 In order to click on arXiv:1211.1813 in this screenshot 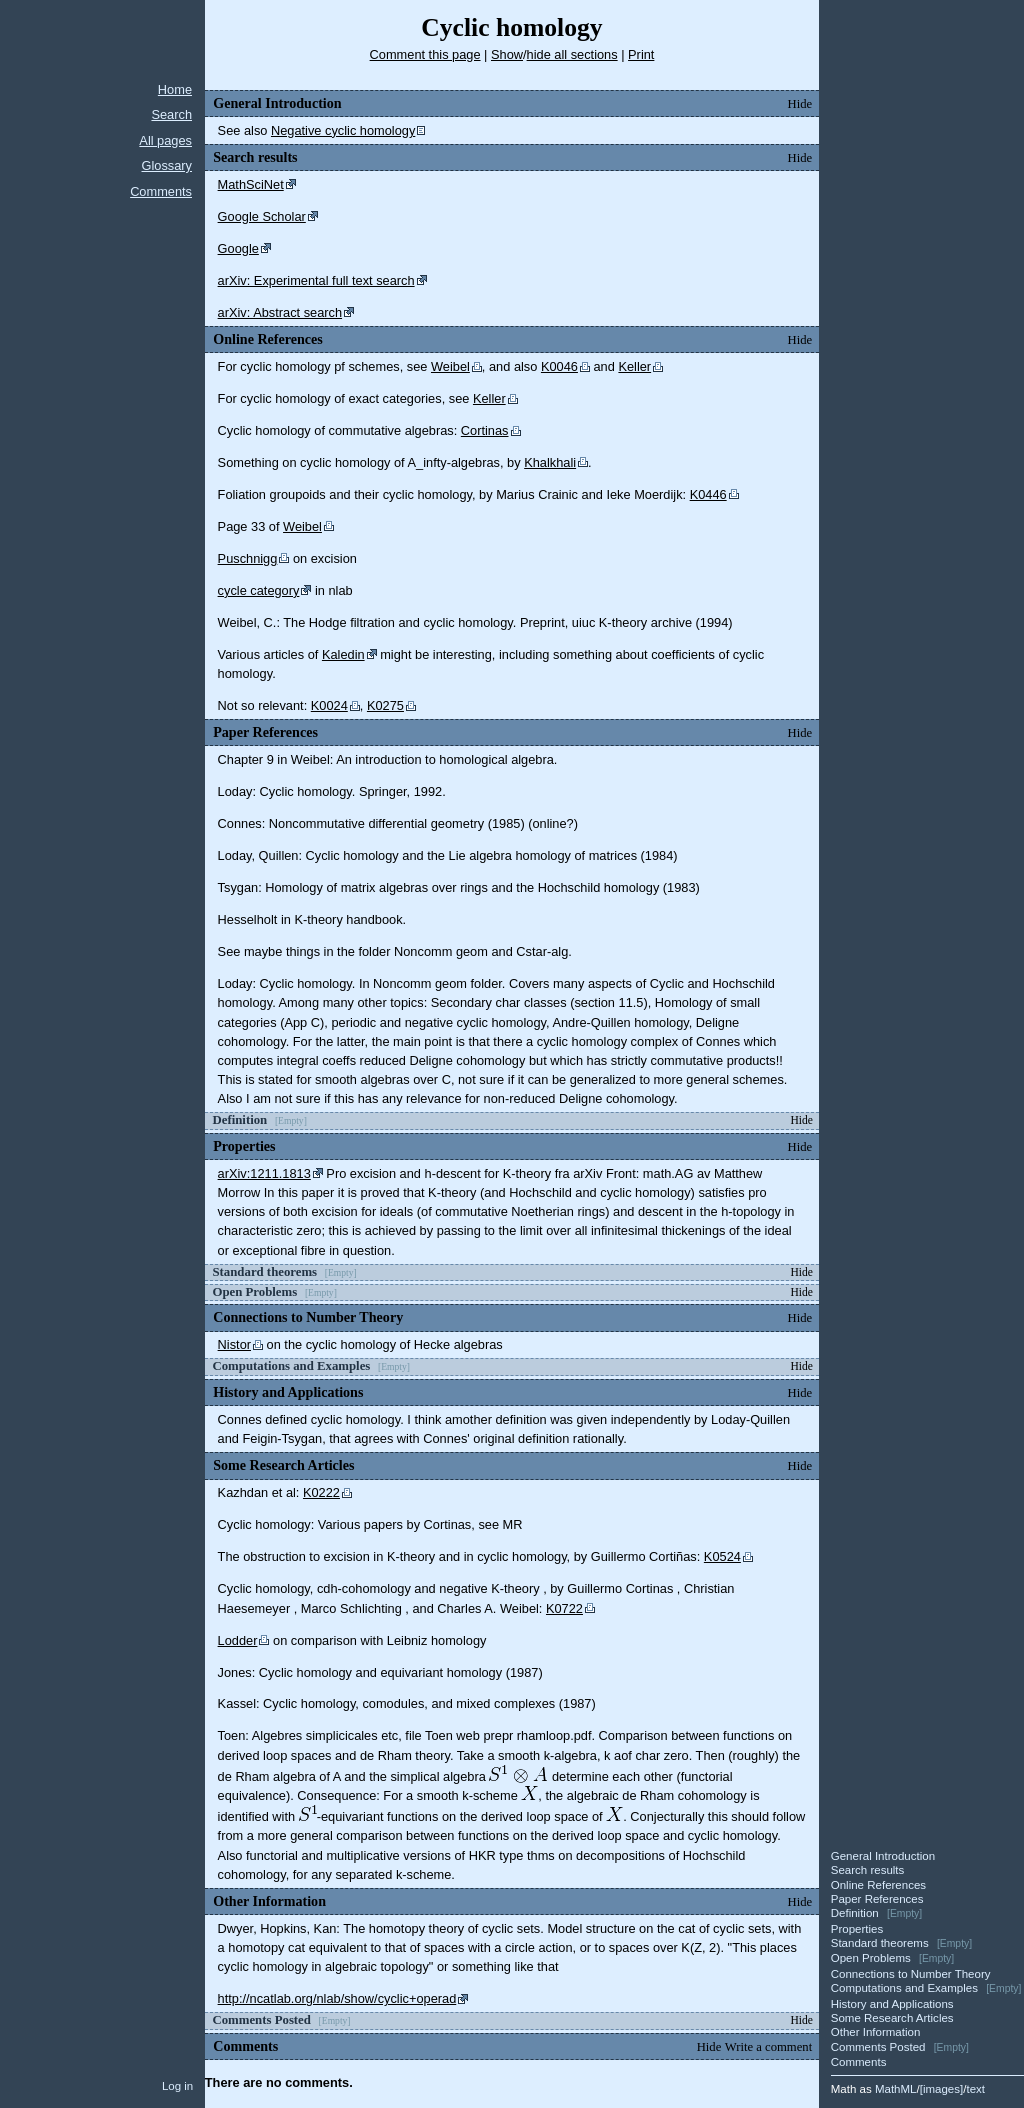, I will do `click(264, 1173)`.